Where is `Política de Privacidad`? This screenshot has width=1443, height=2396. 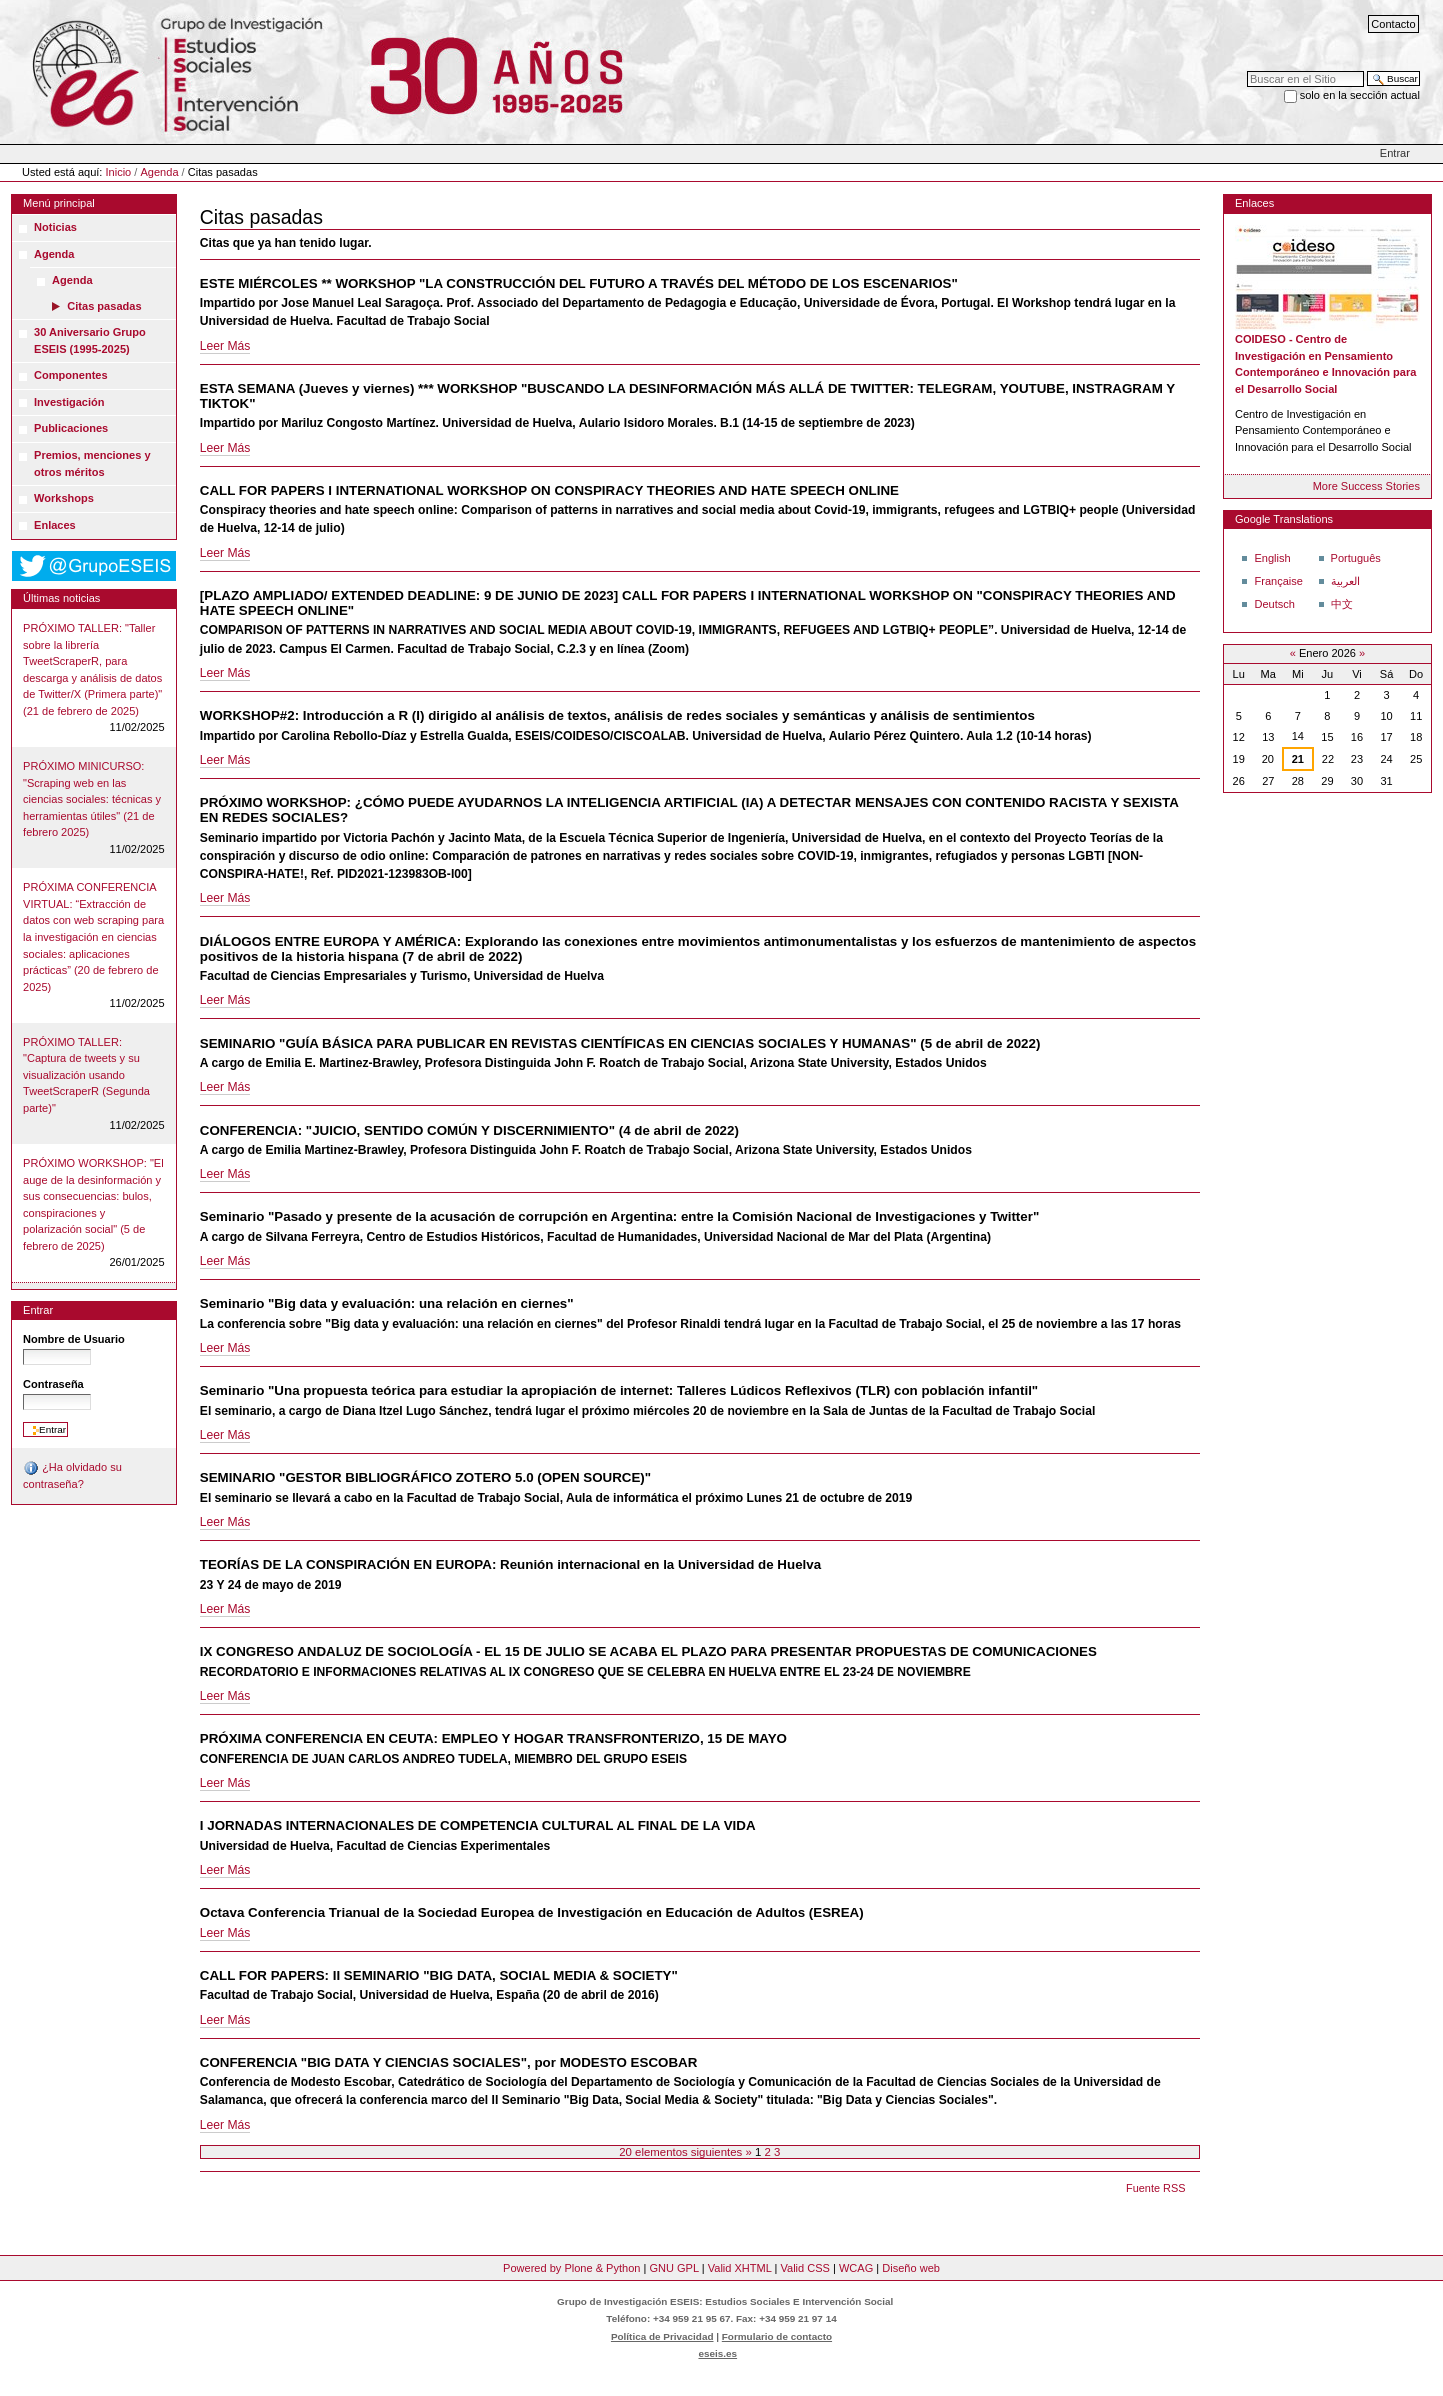
Política de Privacidad is located at coordinates (662, 2336).